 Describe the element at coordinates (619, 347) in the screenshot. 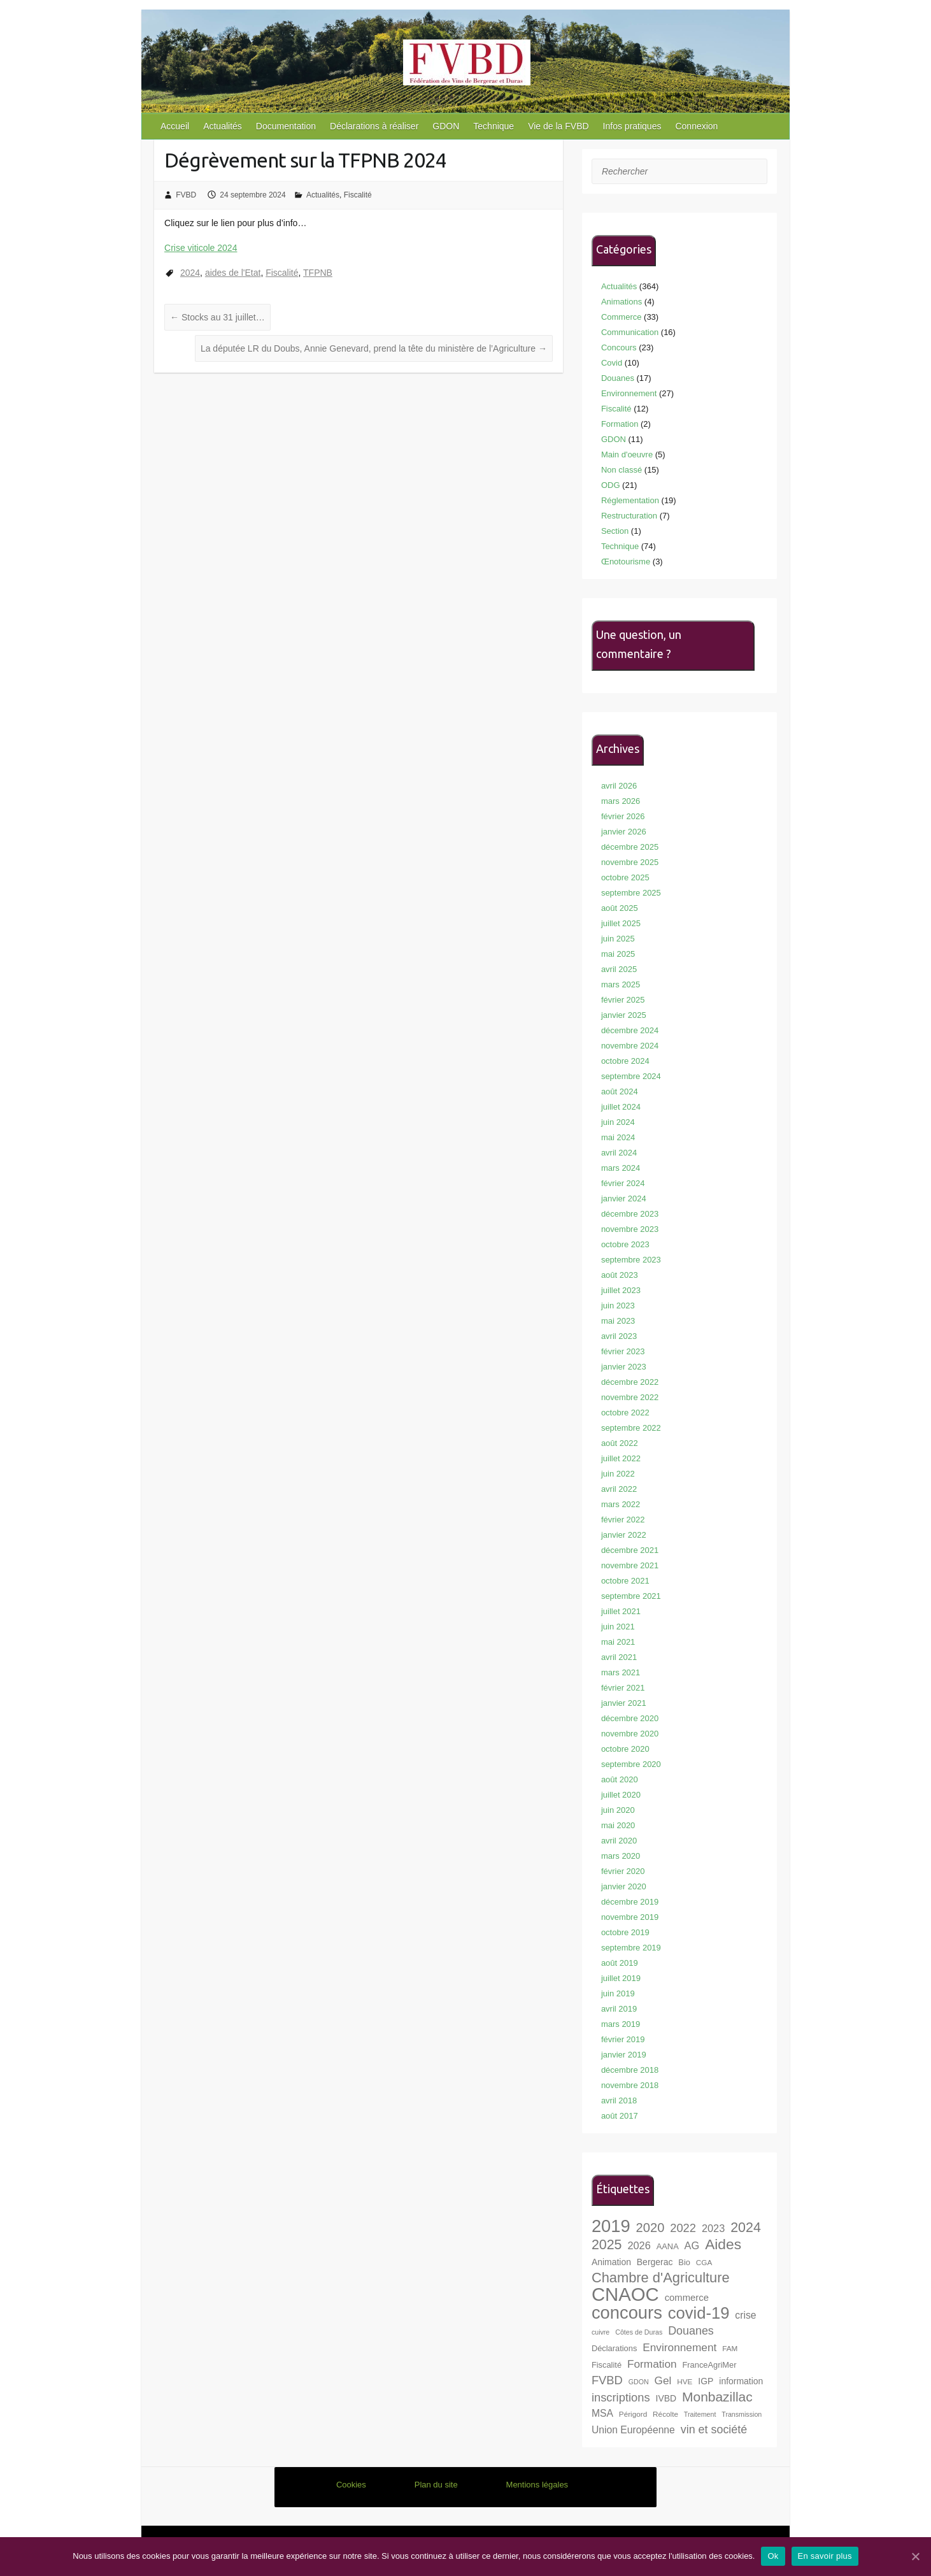

I see `Concours` at that location.